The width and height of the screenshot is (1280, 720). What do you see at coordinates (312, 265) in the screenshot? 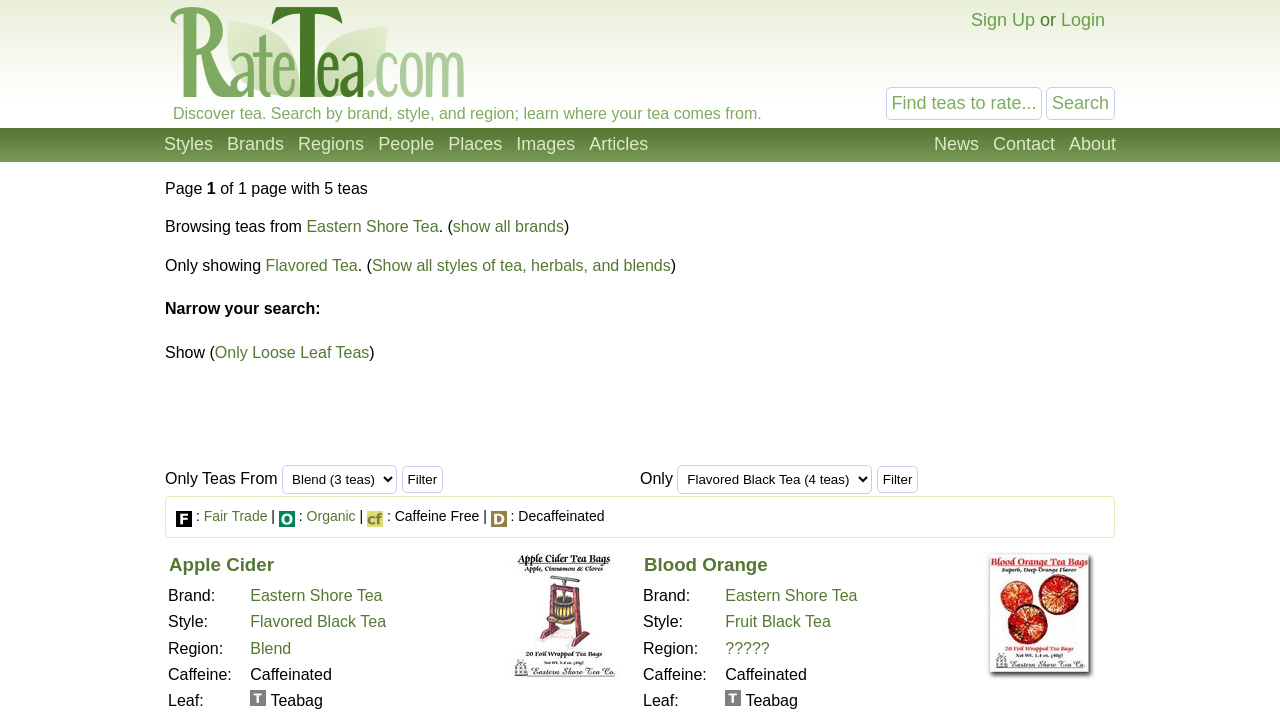
I see `Flavored Tea` at bounding box center [312, 265].